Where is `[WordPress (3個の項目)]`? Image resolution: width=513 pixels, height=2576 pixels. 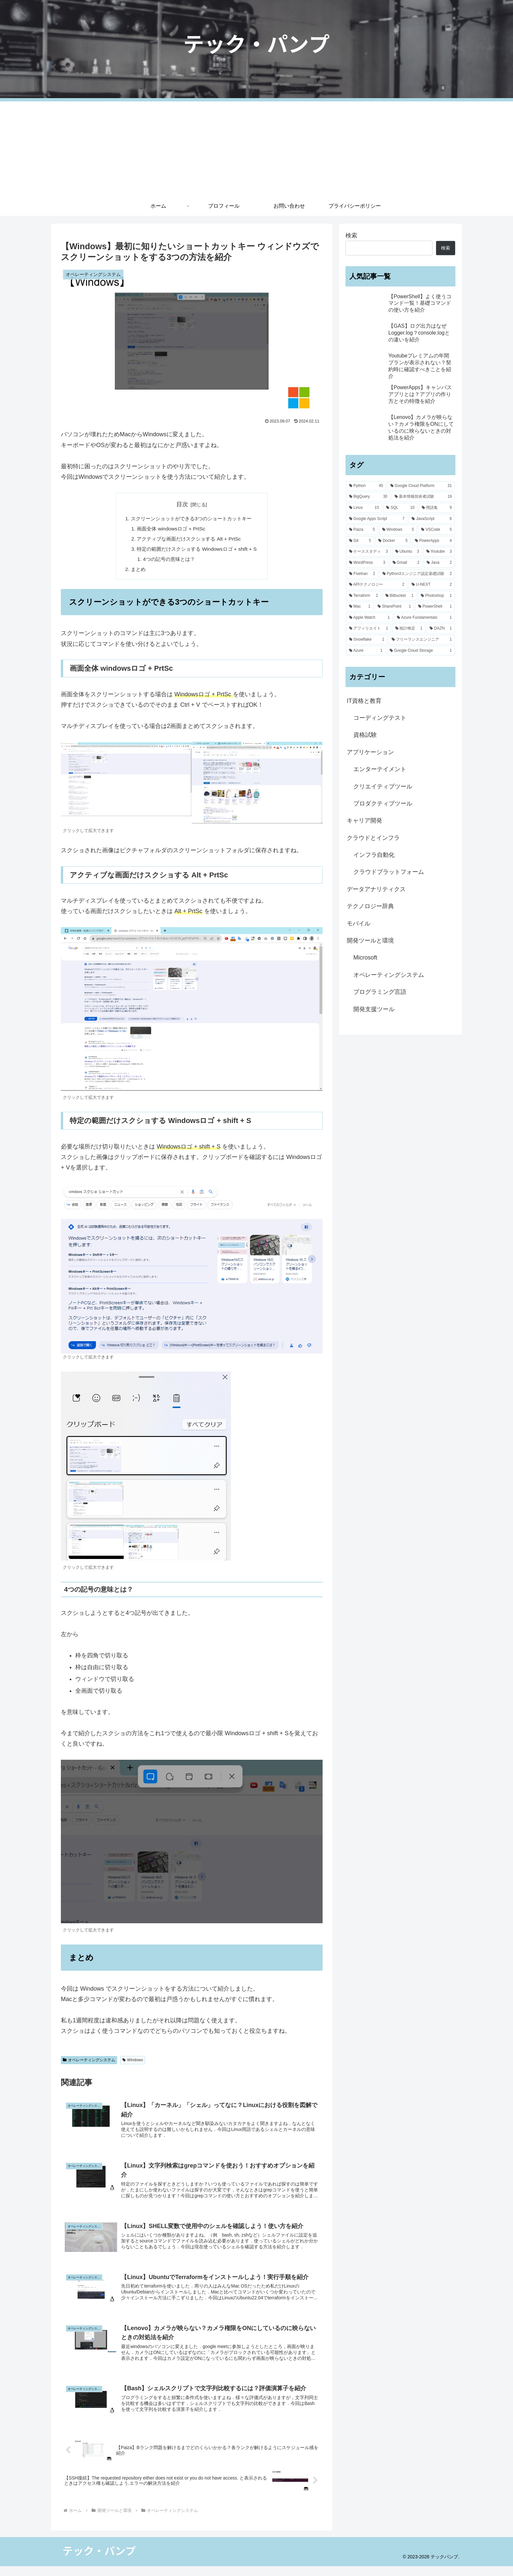
[WordPress (3個の項目)] is located at coordinates (367, 563).